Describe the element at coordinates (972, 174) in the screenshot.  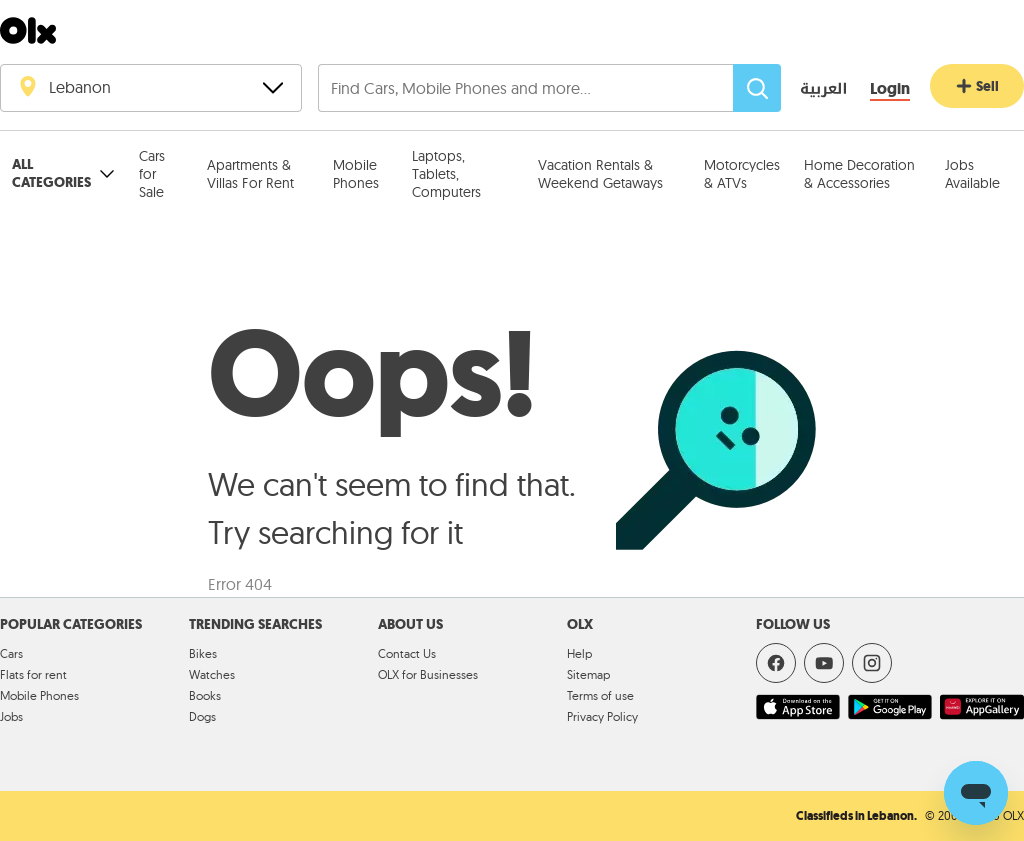
I see `Jobs Available` at that location.